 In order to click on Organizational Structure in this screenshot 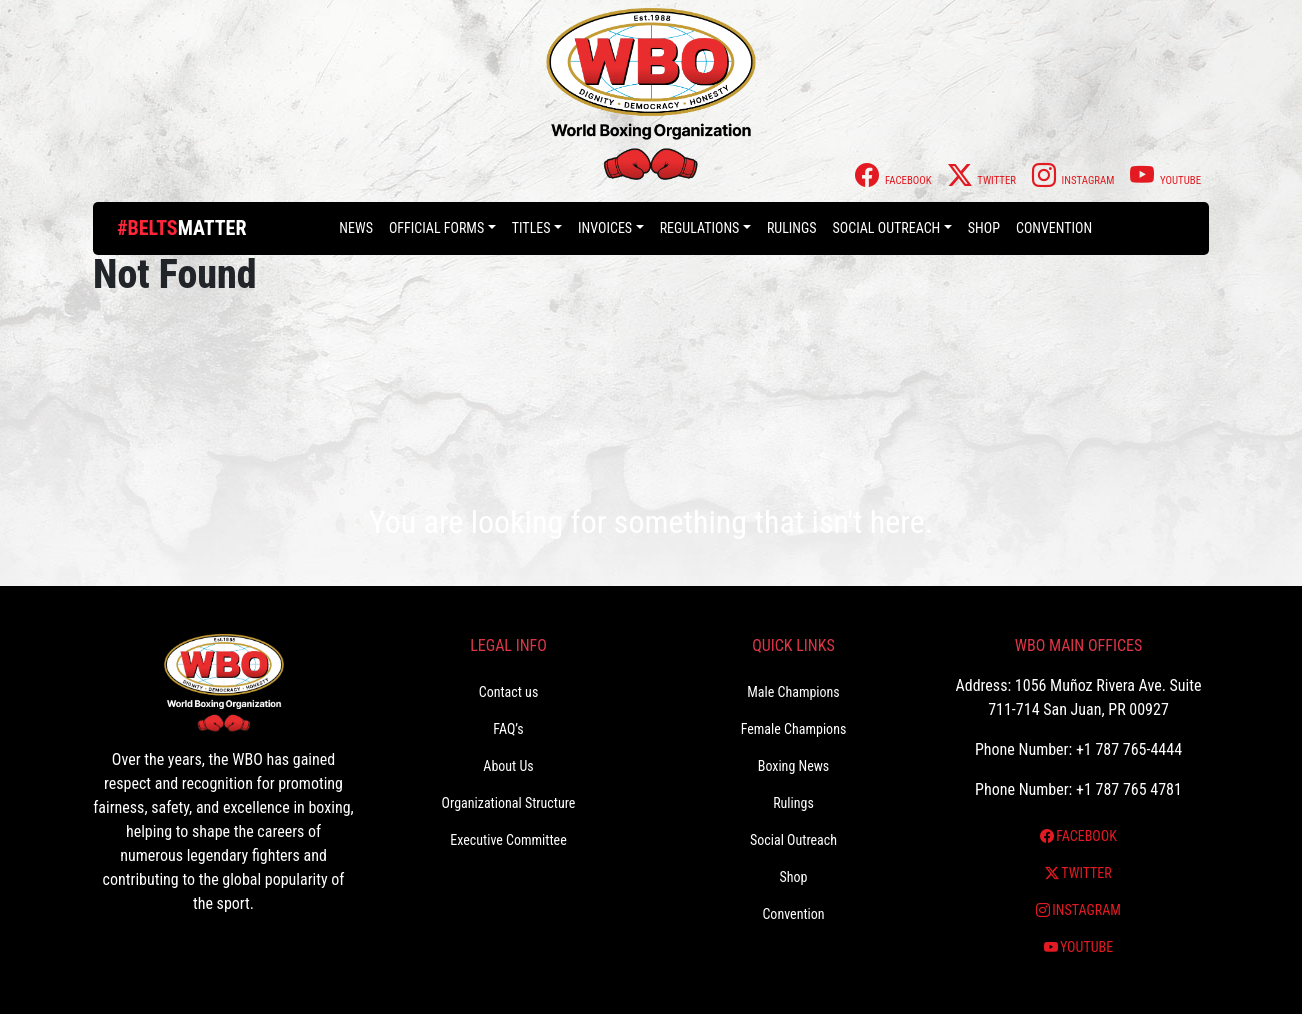, I will do `click(509, 803)`.